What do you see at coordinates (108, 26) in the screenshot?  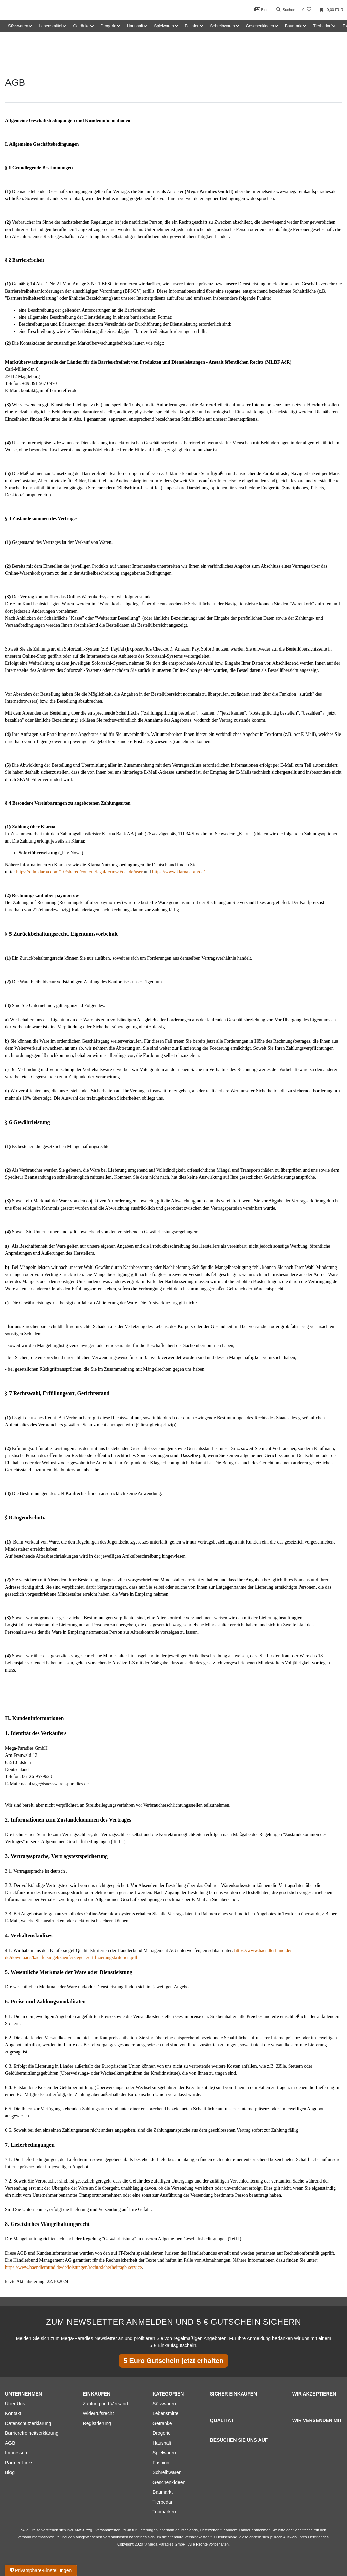 I see `Drogerie [button]` at bounding box center [108, 26].